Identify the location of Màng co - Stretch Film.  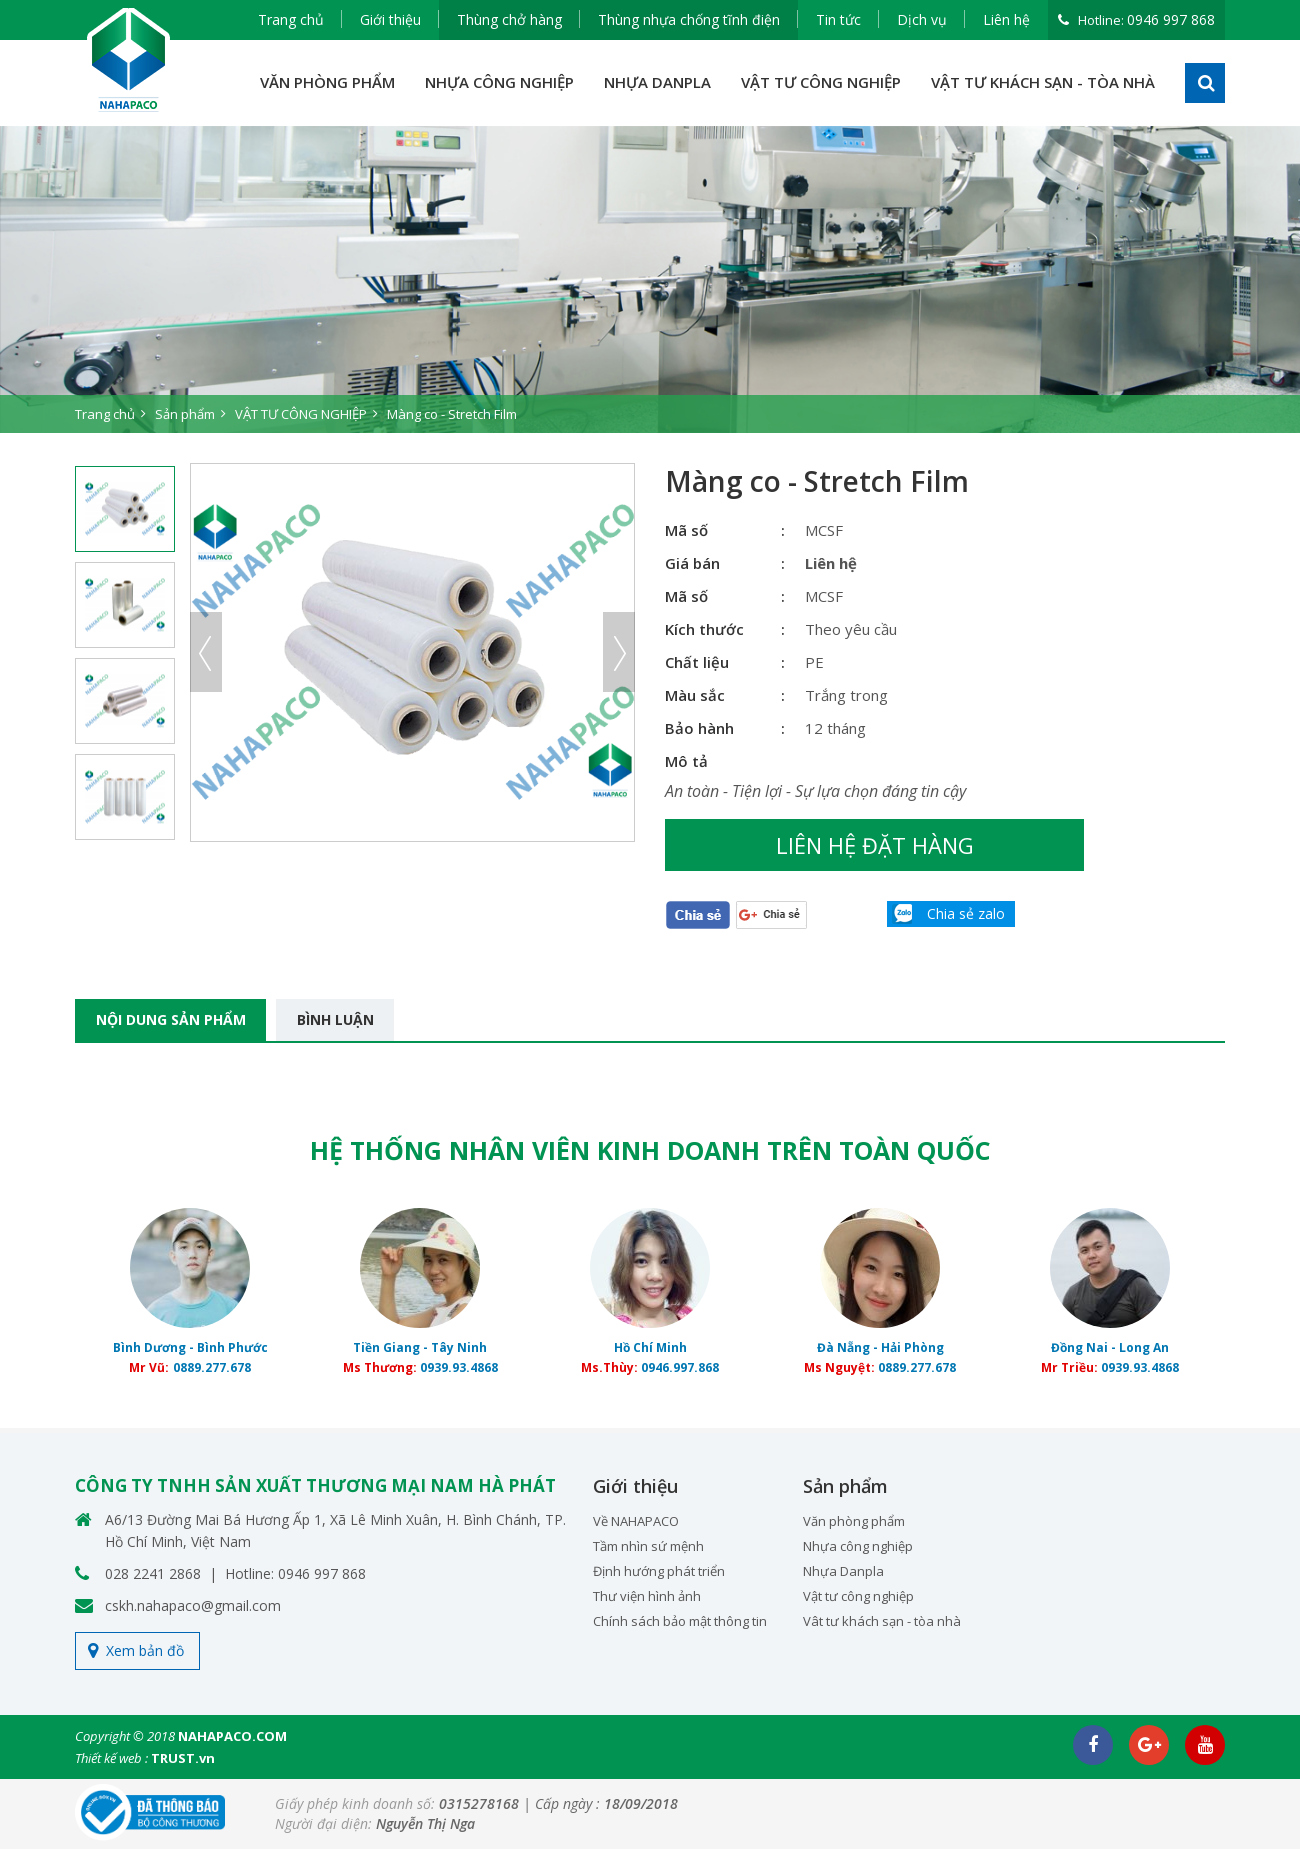
(452, 414).